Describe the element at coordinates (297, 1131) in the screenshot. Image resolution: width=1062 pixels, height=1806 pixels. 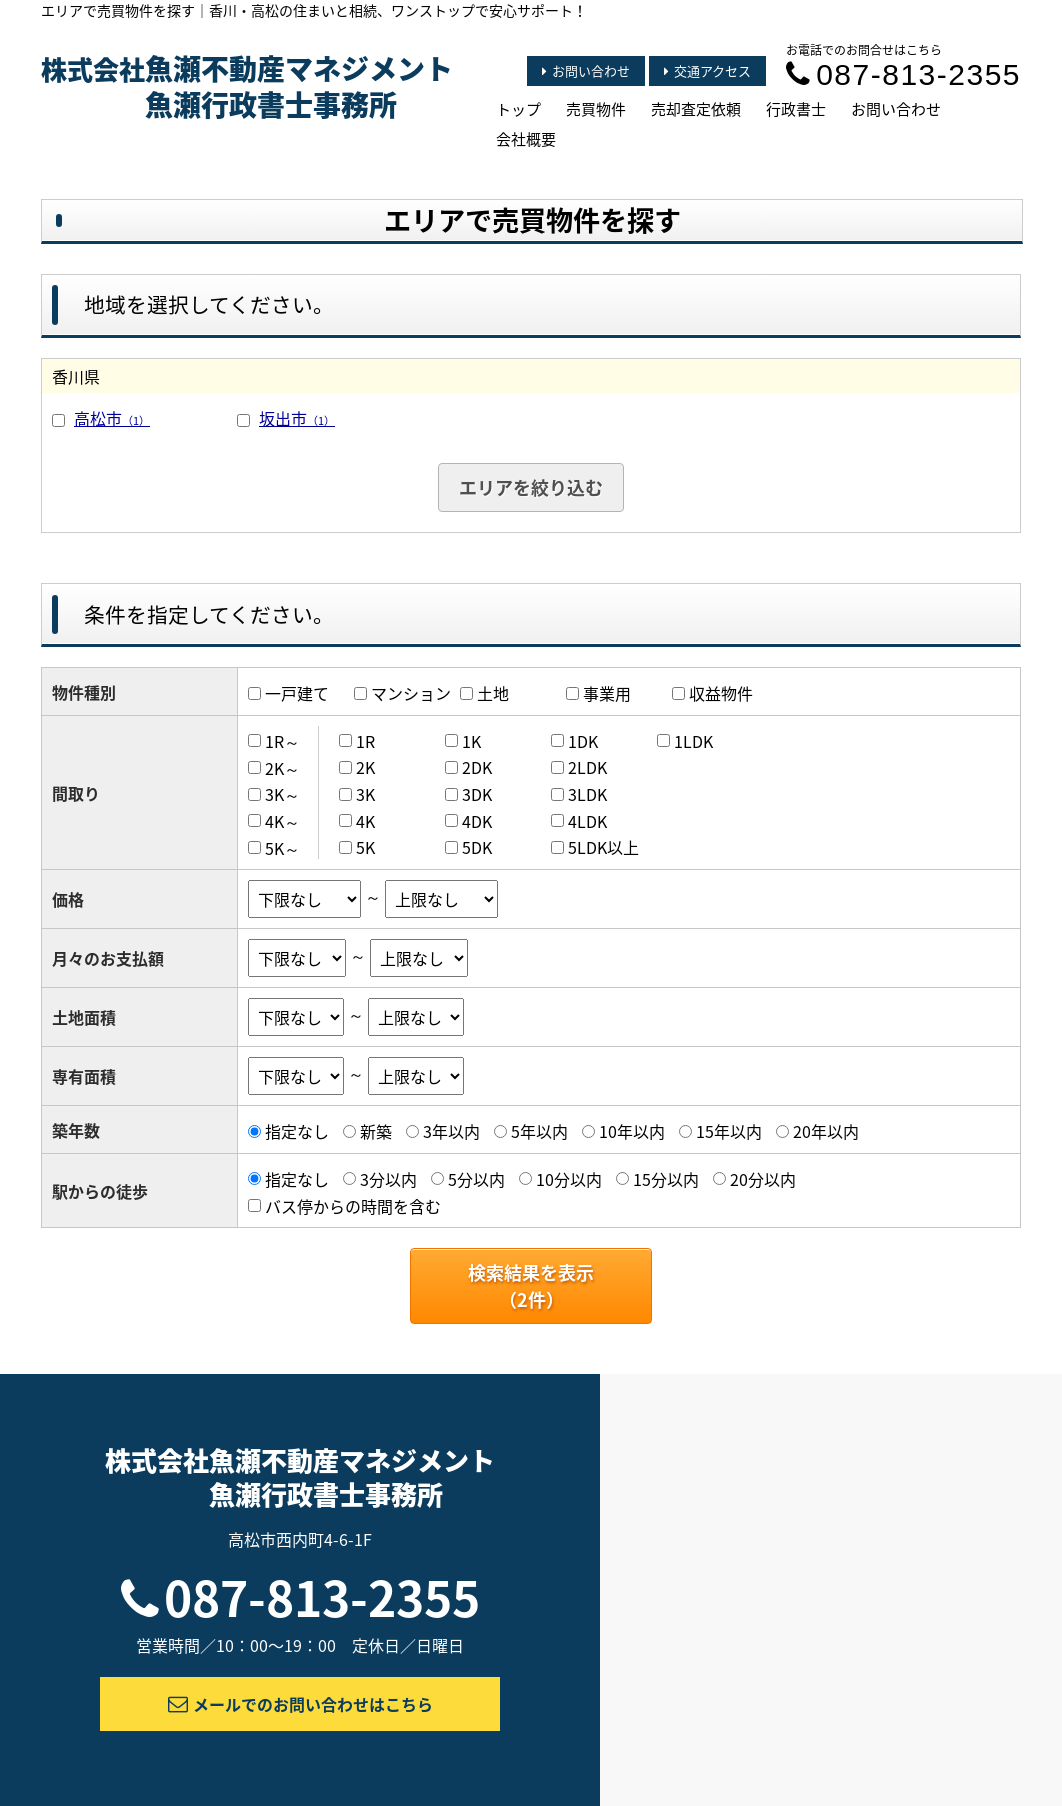
I see `指定なし` at that location.